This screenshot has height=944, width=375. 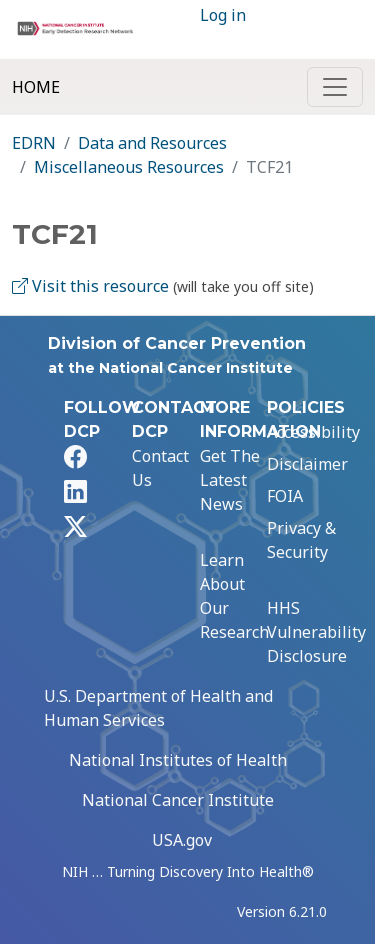 I want to click on Log in, so click(x=223, y=15).